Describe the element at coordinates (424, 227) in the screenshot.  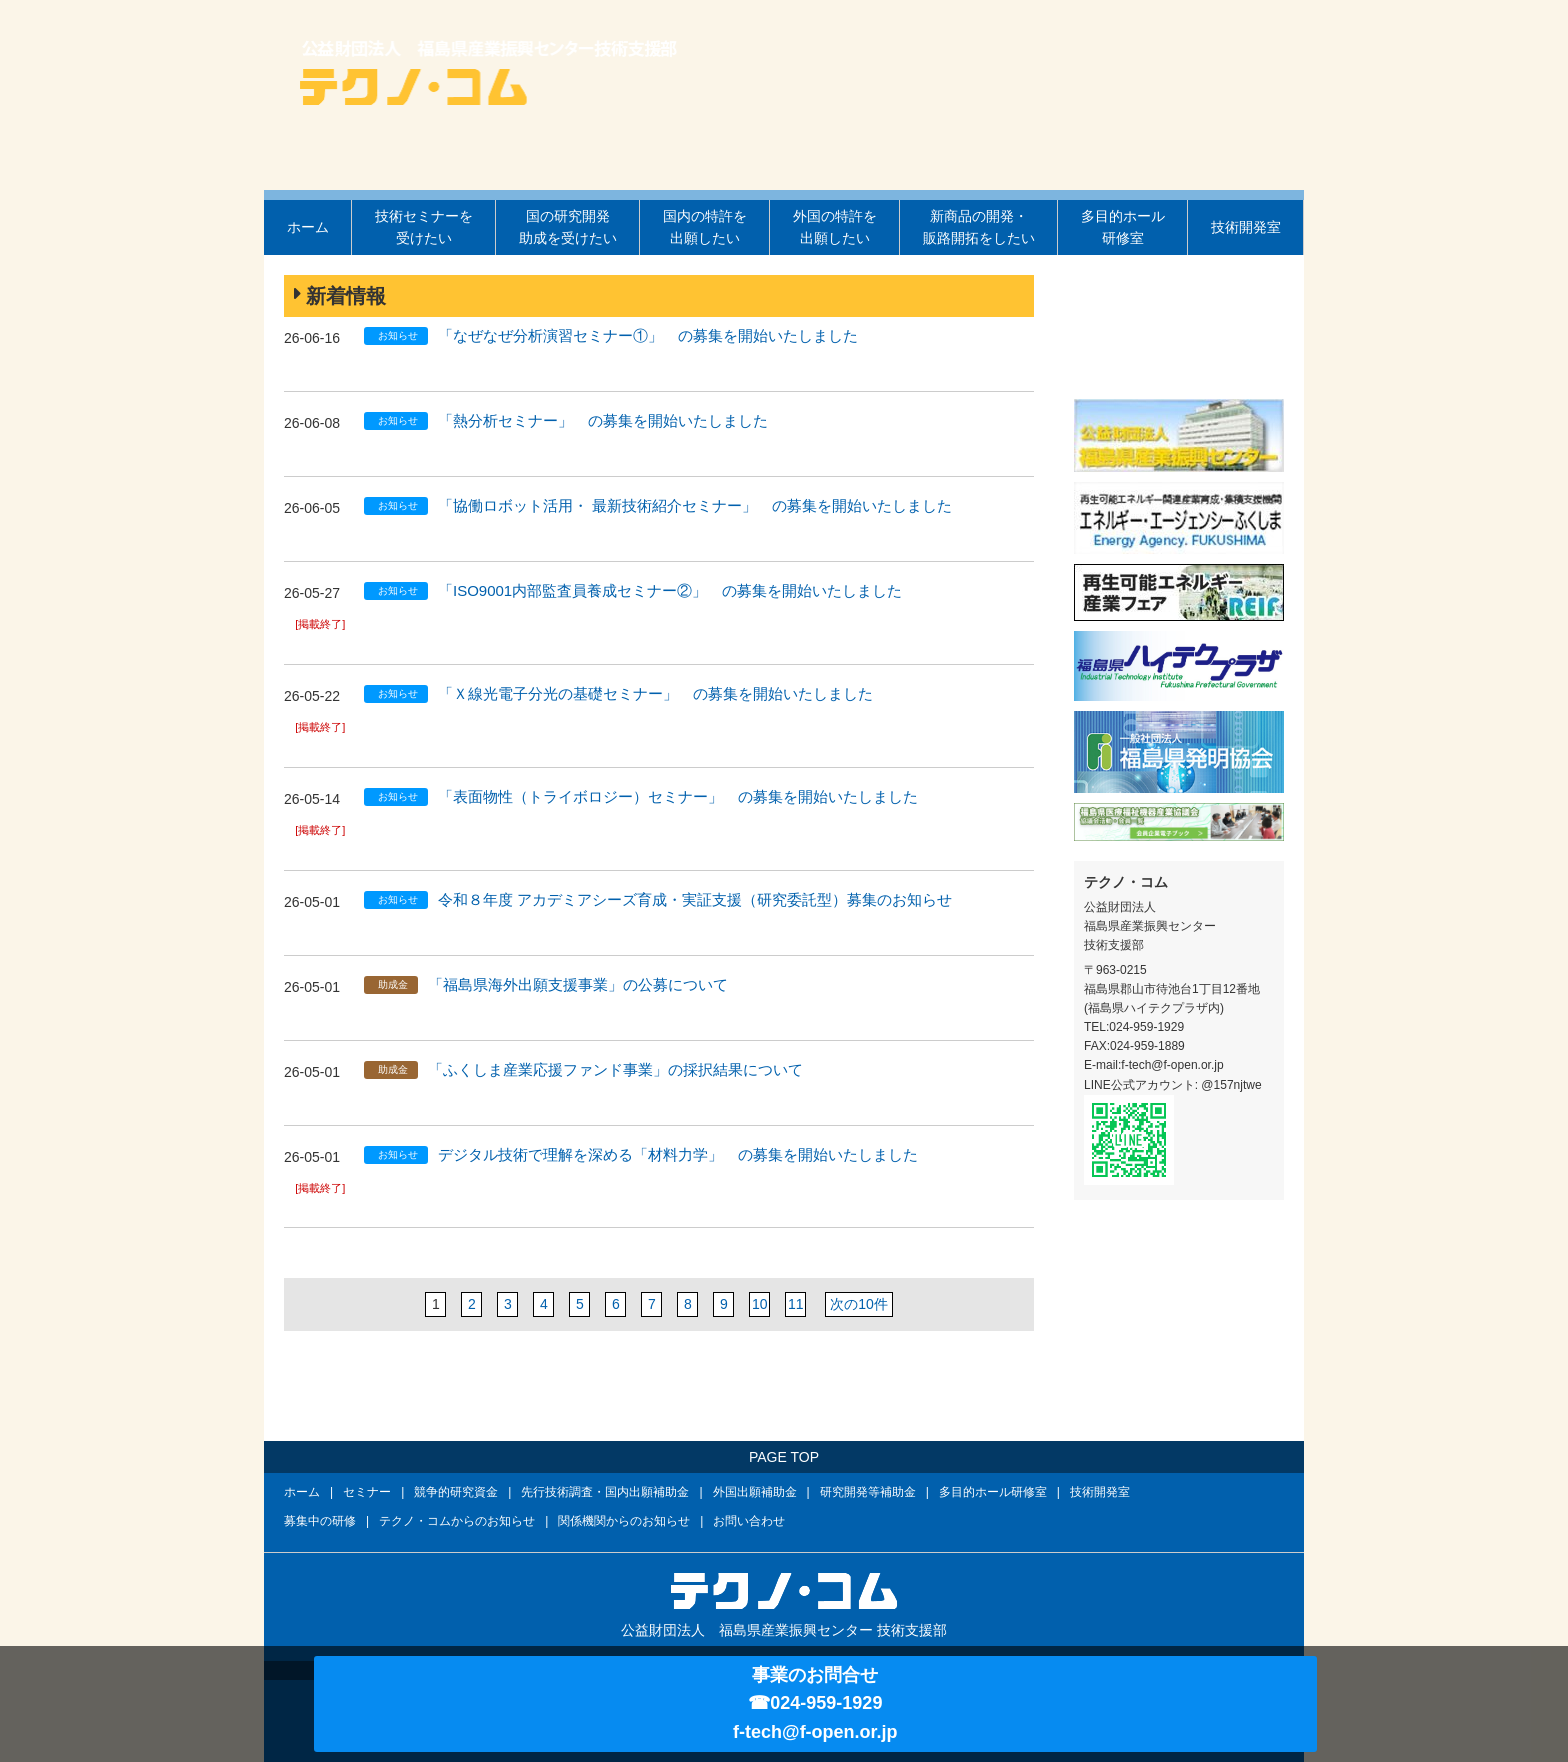
I see `技術セミナーを受けたい` at that location.